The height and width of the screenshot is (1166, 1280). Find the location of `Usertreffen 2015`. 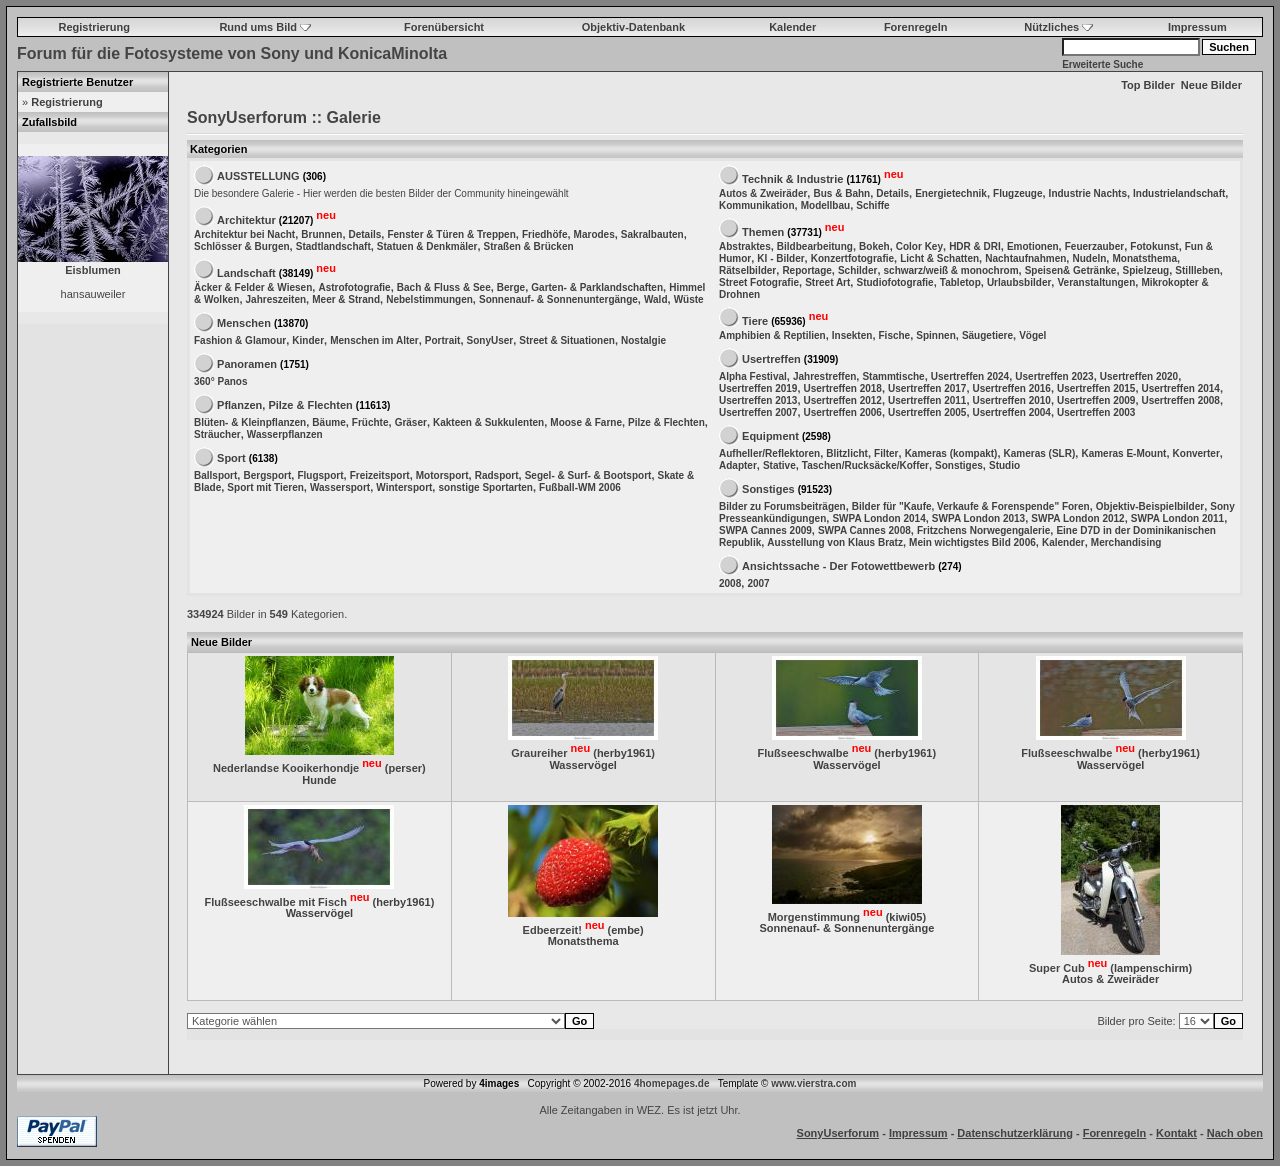

Usertreffen 2015 is located at coordinates (1096, 388).